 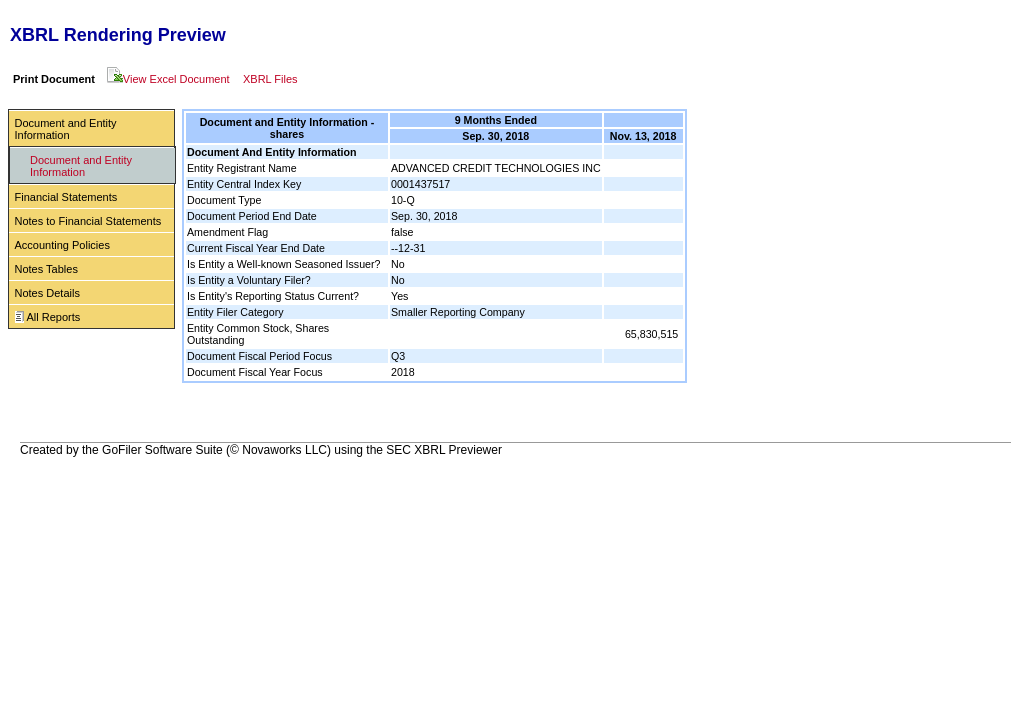 I want to click on Document Fiscal Period Focus, so click(x=259, y=356).